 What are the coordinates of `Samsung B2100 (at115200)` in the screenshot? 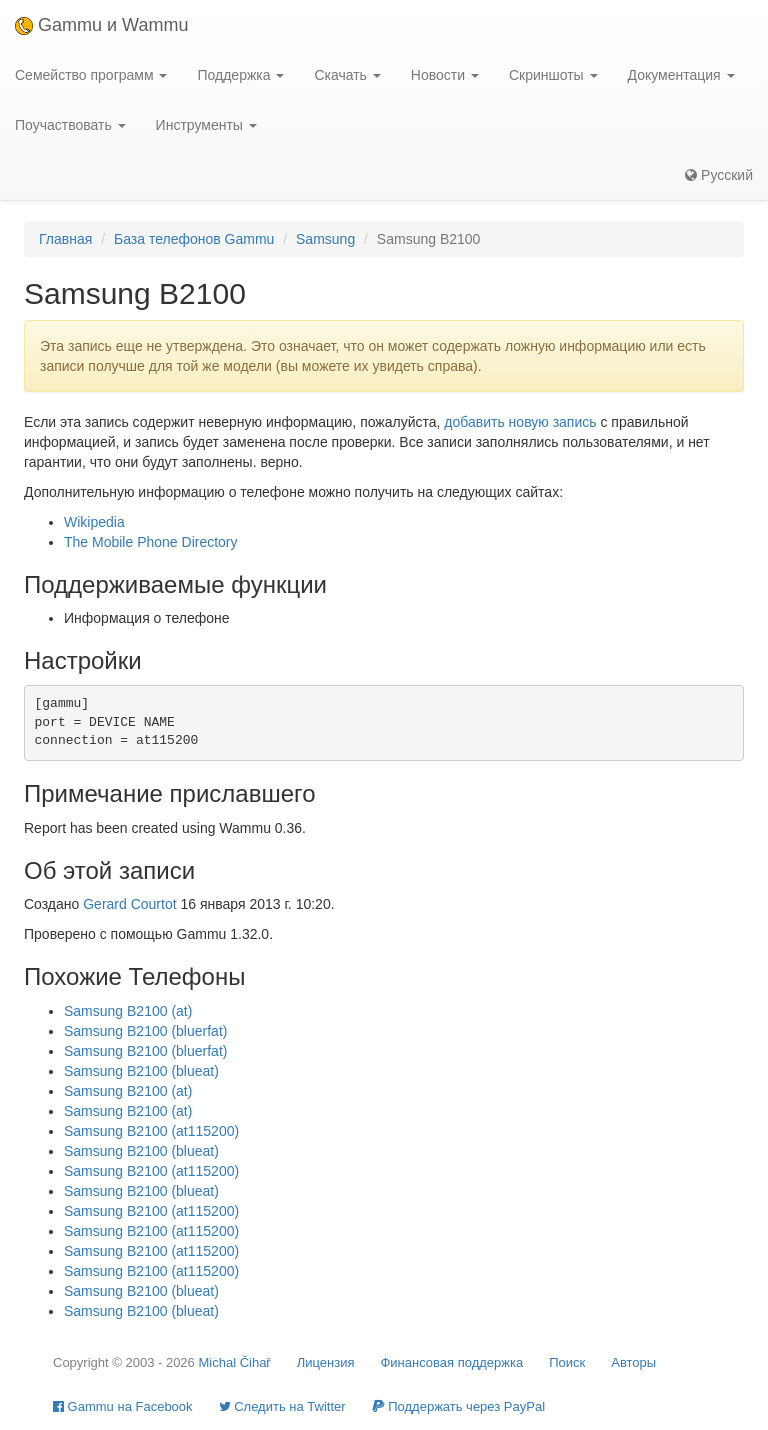 It's located at (151, 1131).